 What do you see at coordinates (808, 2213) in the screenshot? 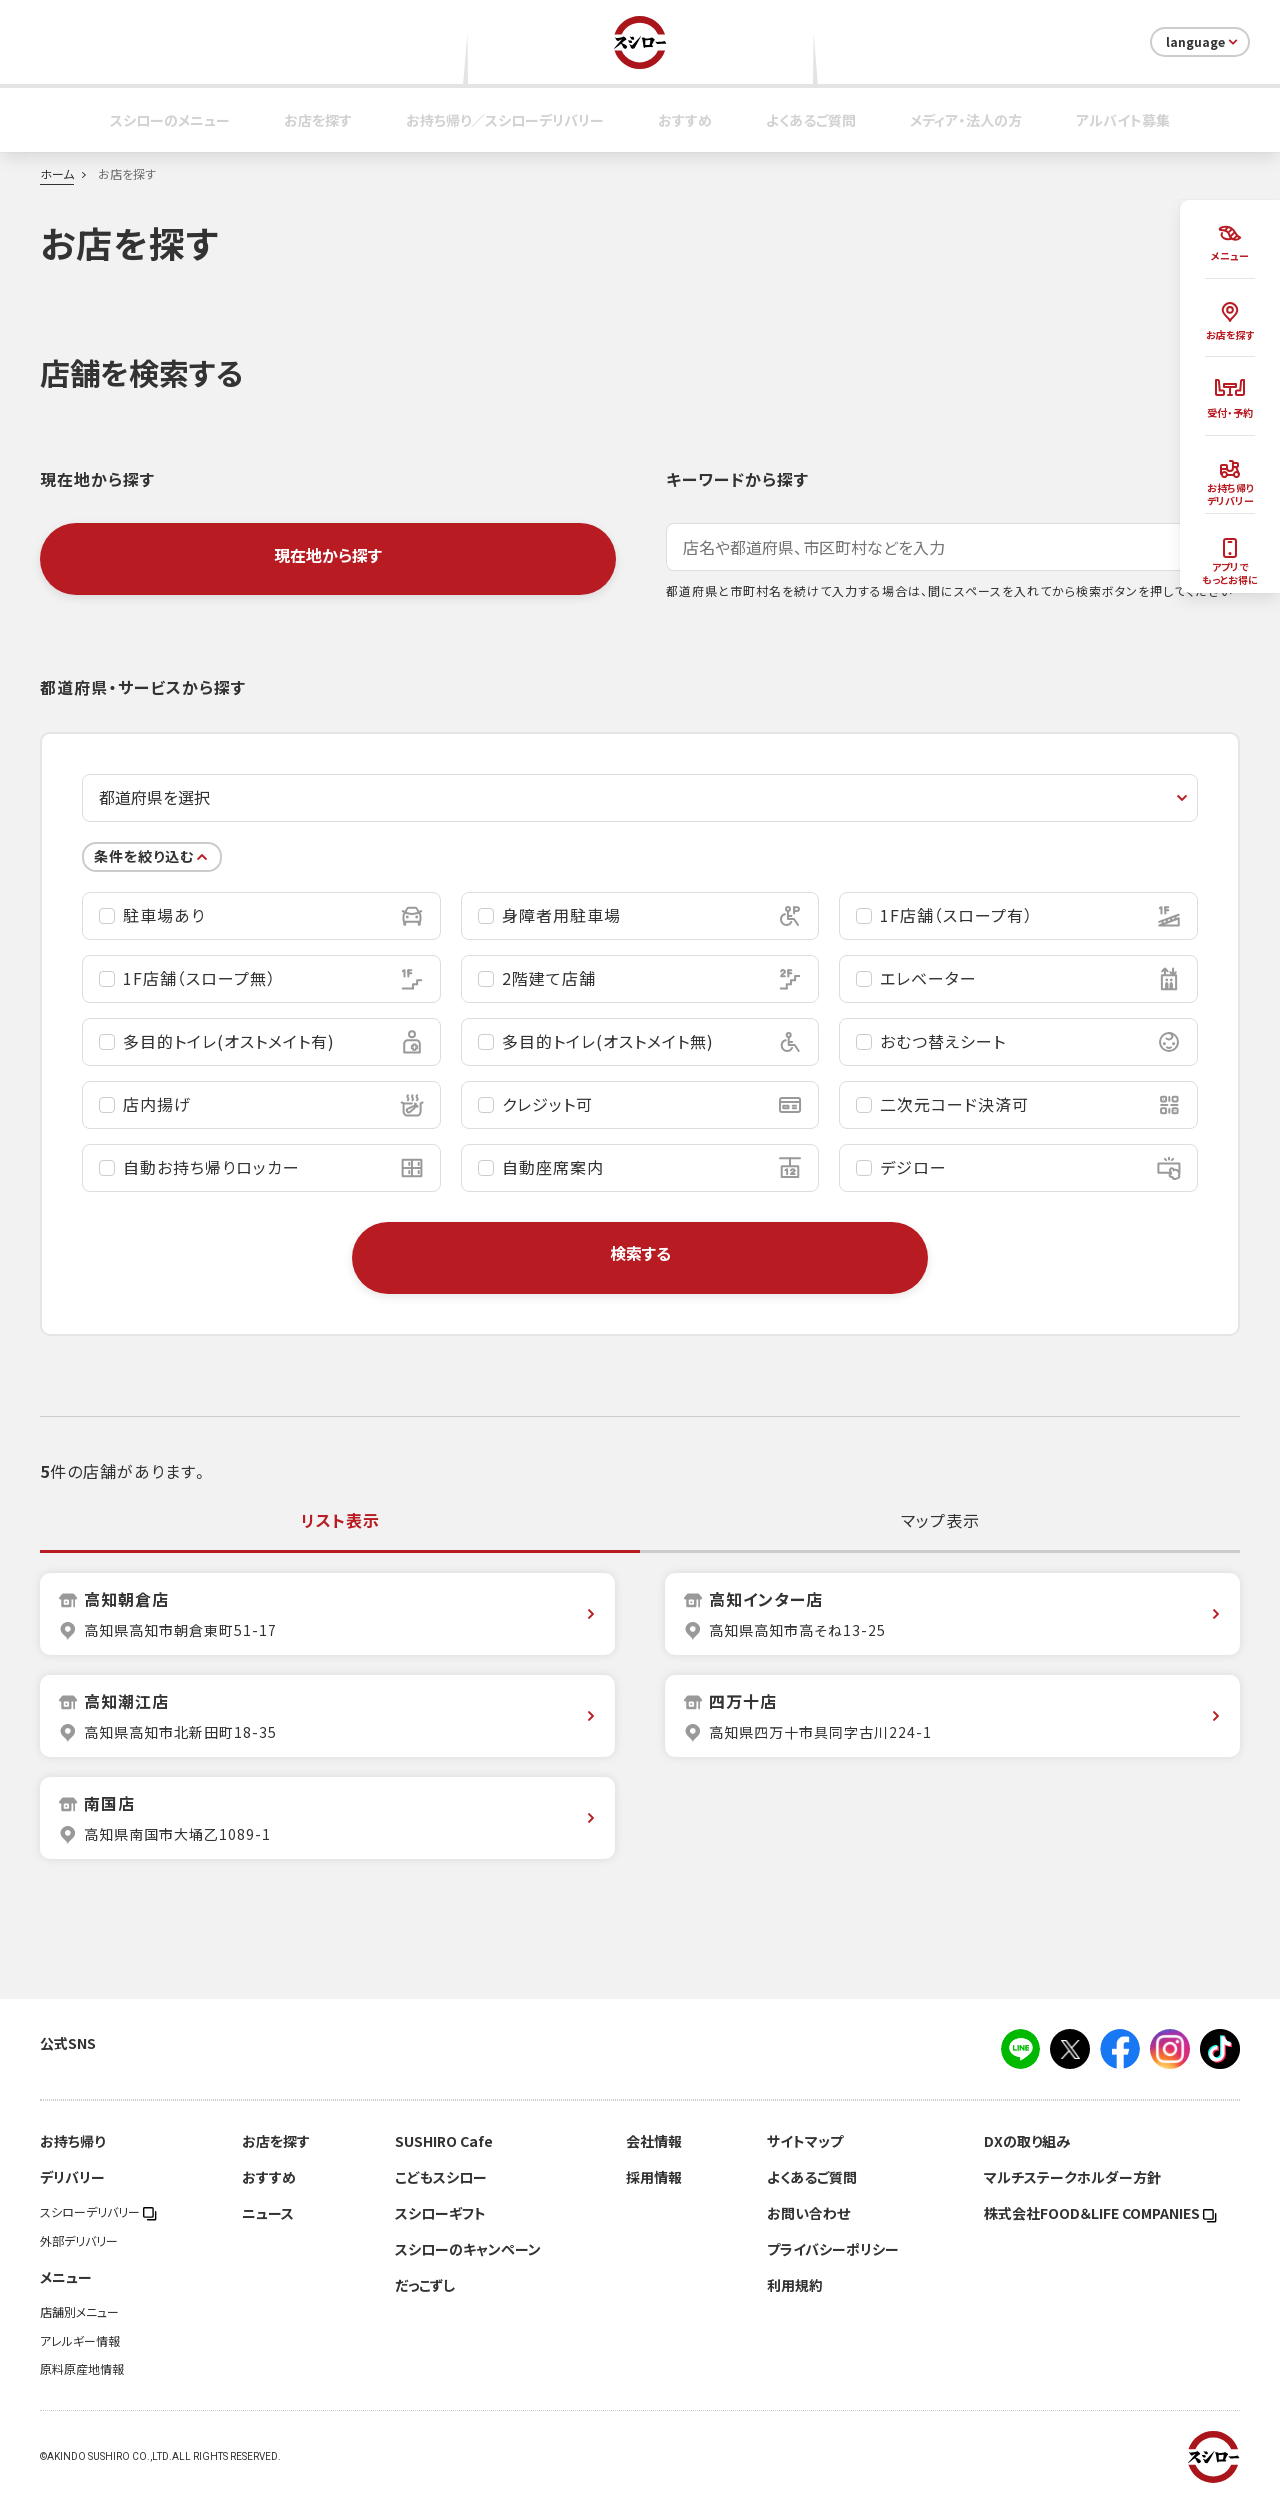
I see `お問い合わせ` at bounding box center [808, 2213].